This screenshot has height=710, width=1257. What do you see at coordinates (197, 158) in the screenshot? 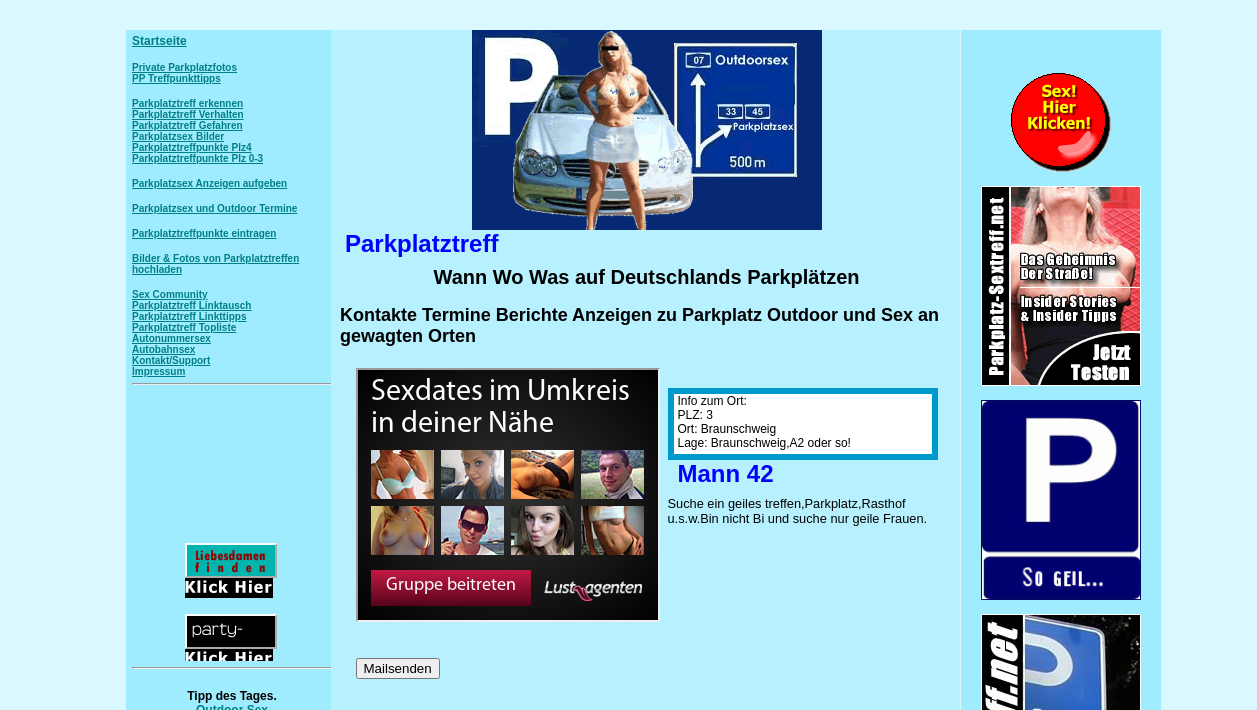
I see `Parkplatztreffpunkte Plz 0-3` at bounding box center [197, 158].